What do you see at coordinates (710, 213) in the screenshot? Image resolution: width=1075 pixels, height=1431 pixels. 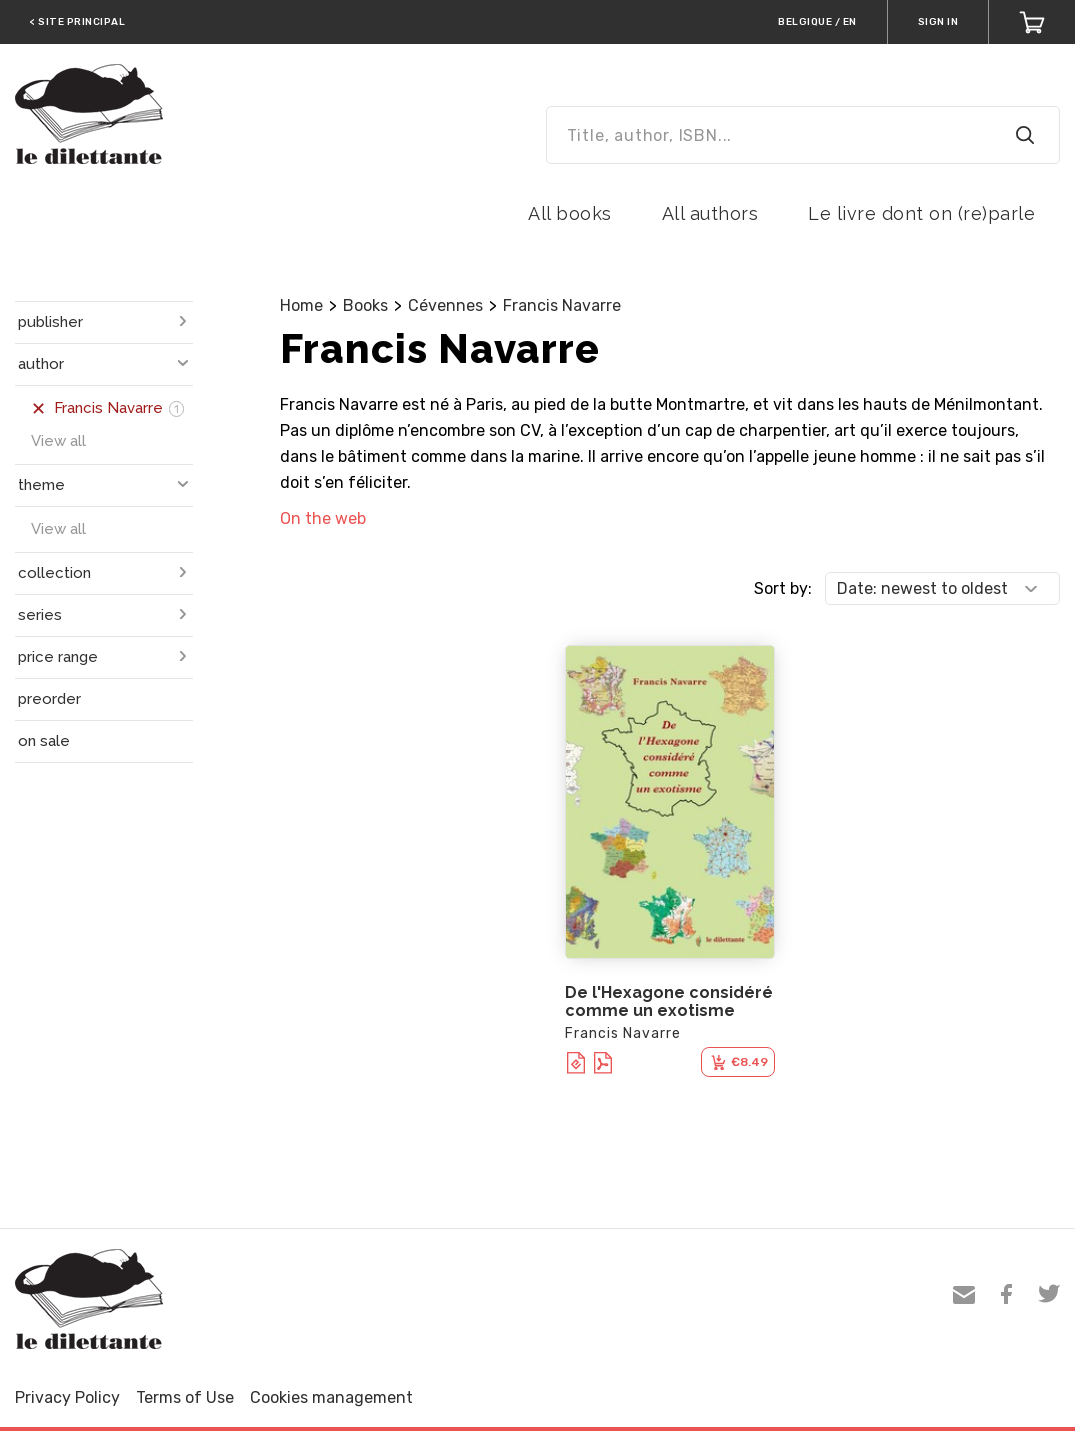 I see `All authors` at bounding box center [710, 213].